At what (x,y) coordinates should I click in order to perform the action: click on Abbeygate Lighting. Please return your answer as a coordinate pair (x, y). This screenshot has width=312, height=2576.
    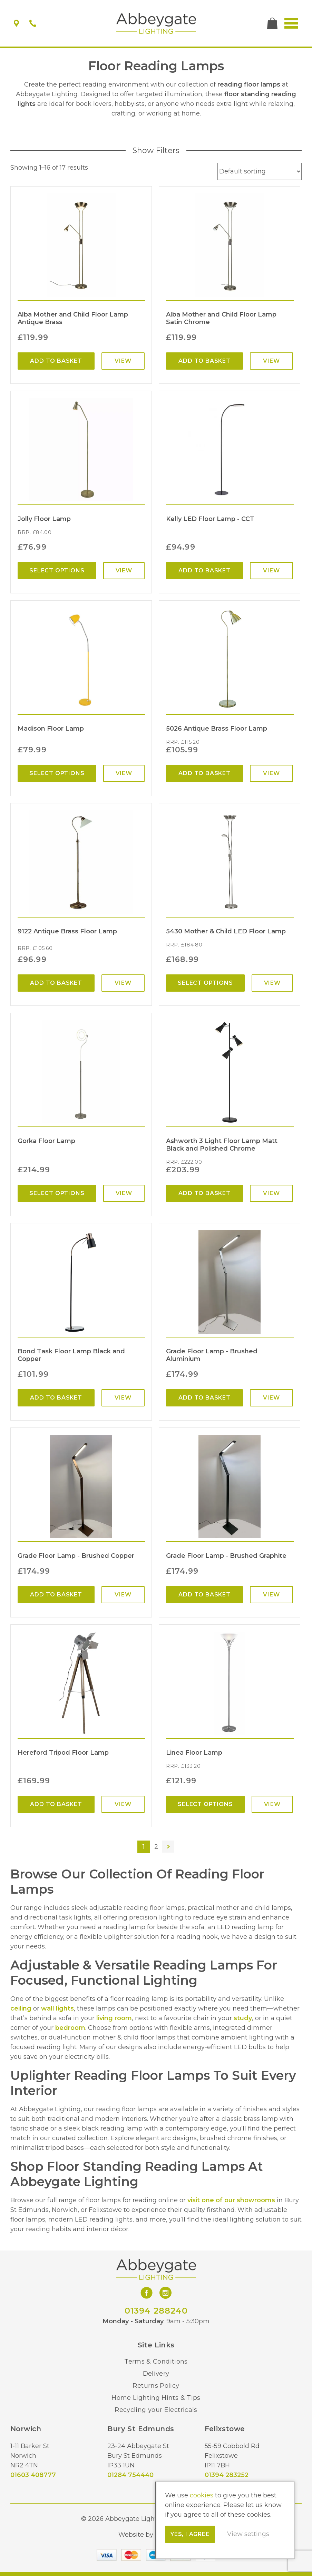
    Looking at the image, I should click on (156, 23).